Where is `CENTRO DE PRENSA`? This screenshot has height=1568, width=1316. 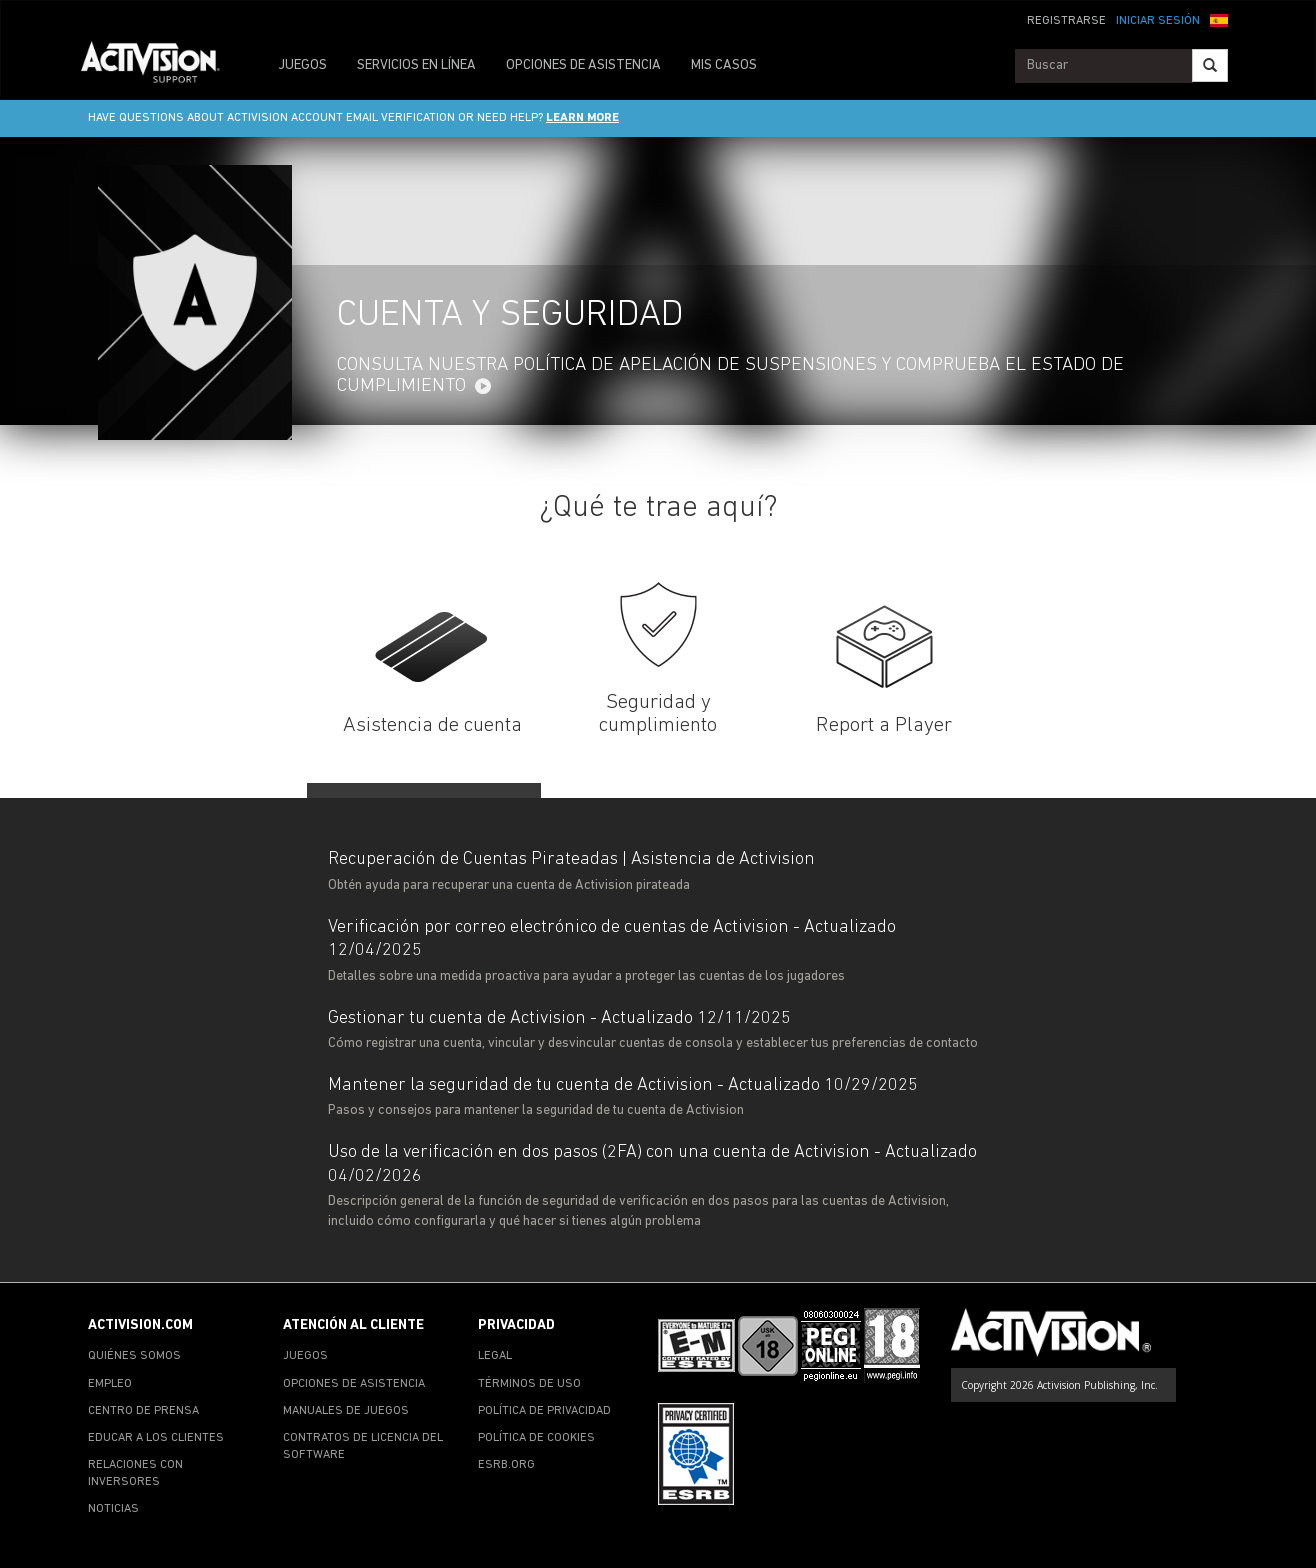 CENTRO DE PRENSA is located at coordinates (143, 1411).